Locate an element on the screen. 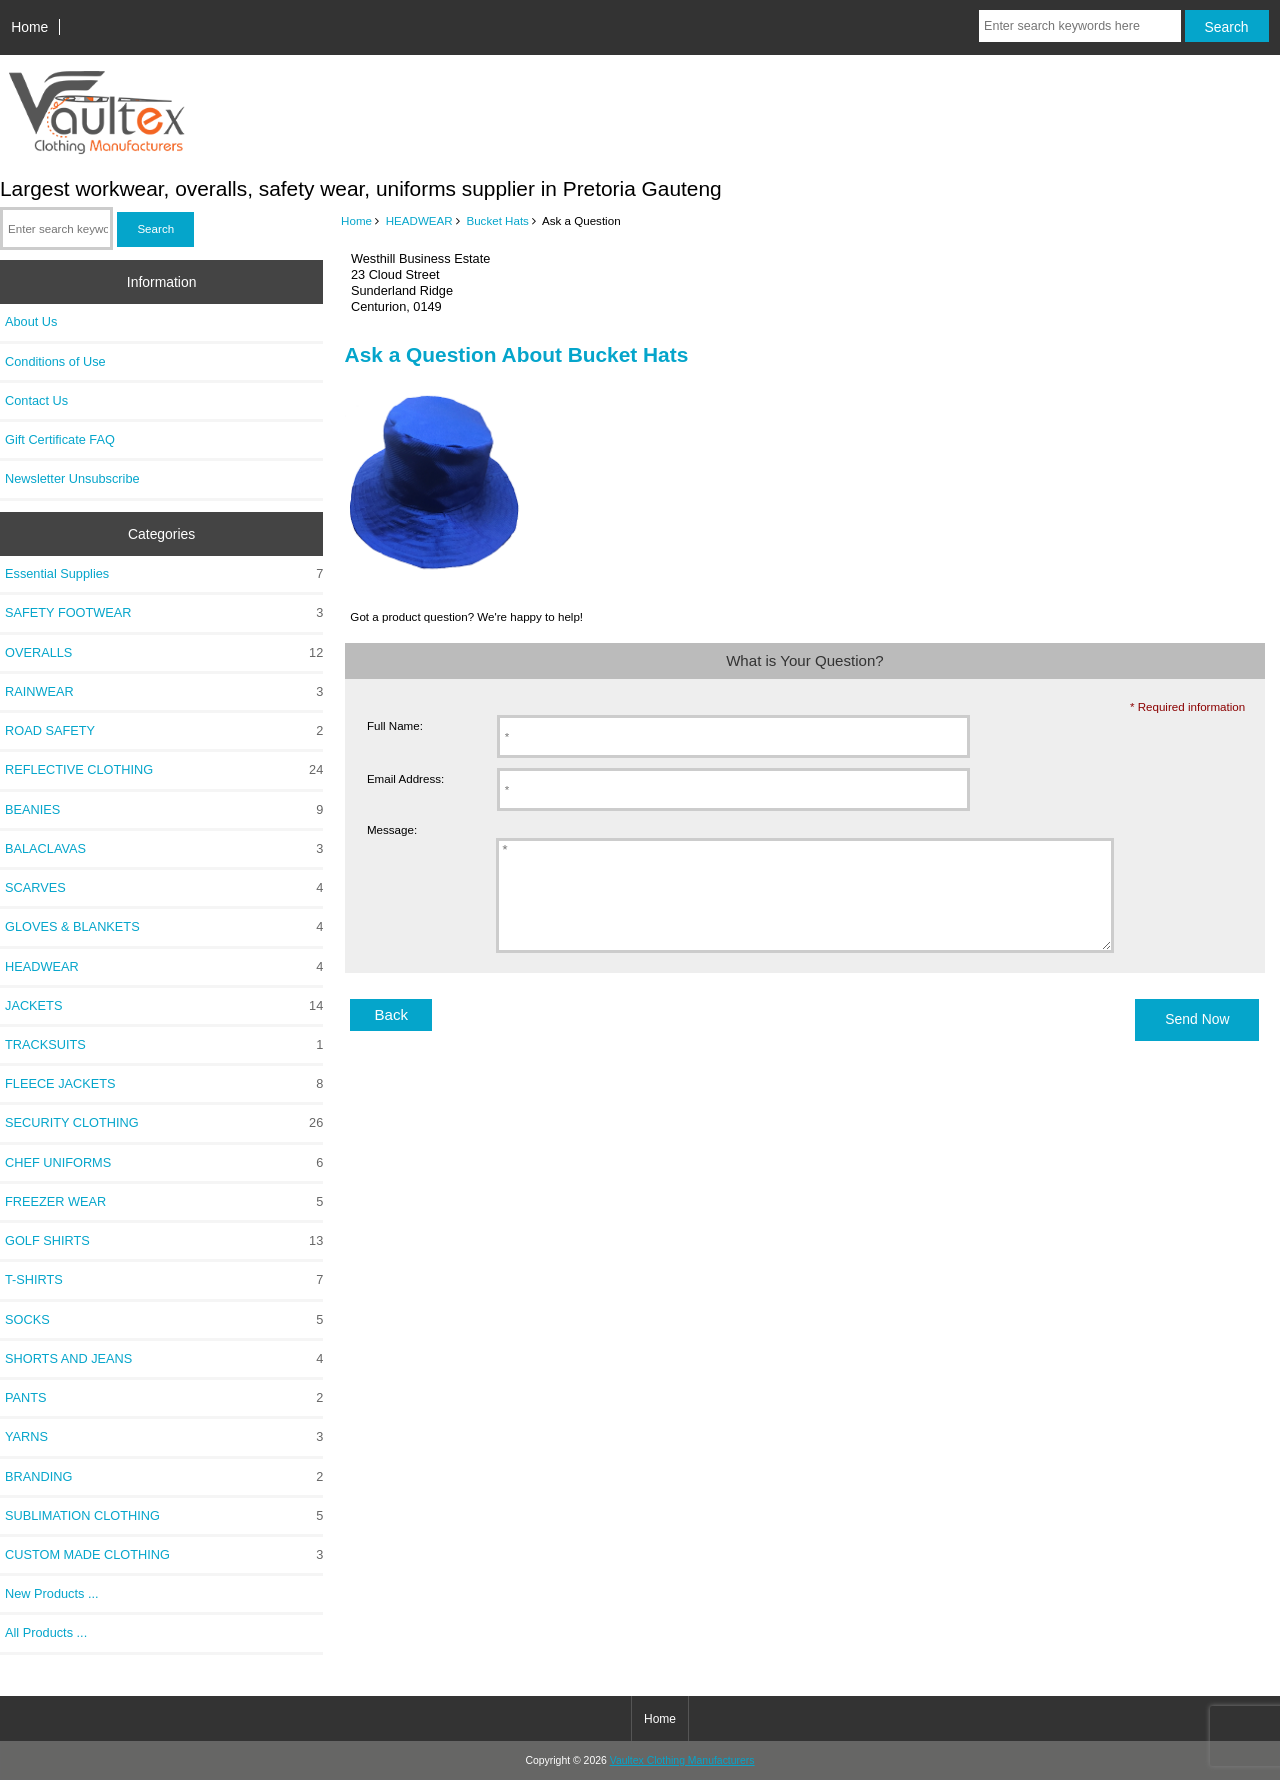  All Products ... is located at coordinates (46, 1632).